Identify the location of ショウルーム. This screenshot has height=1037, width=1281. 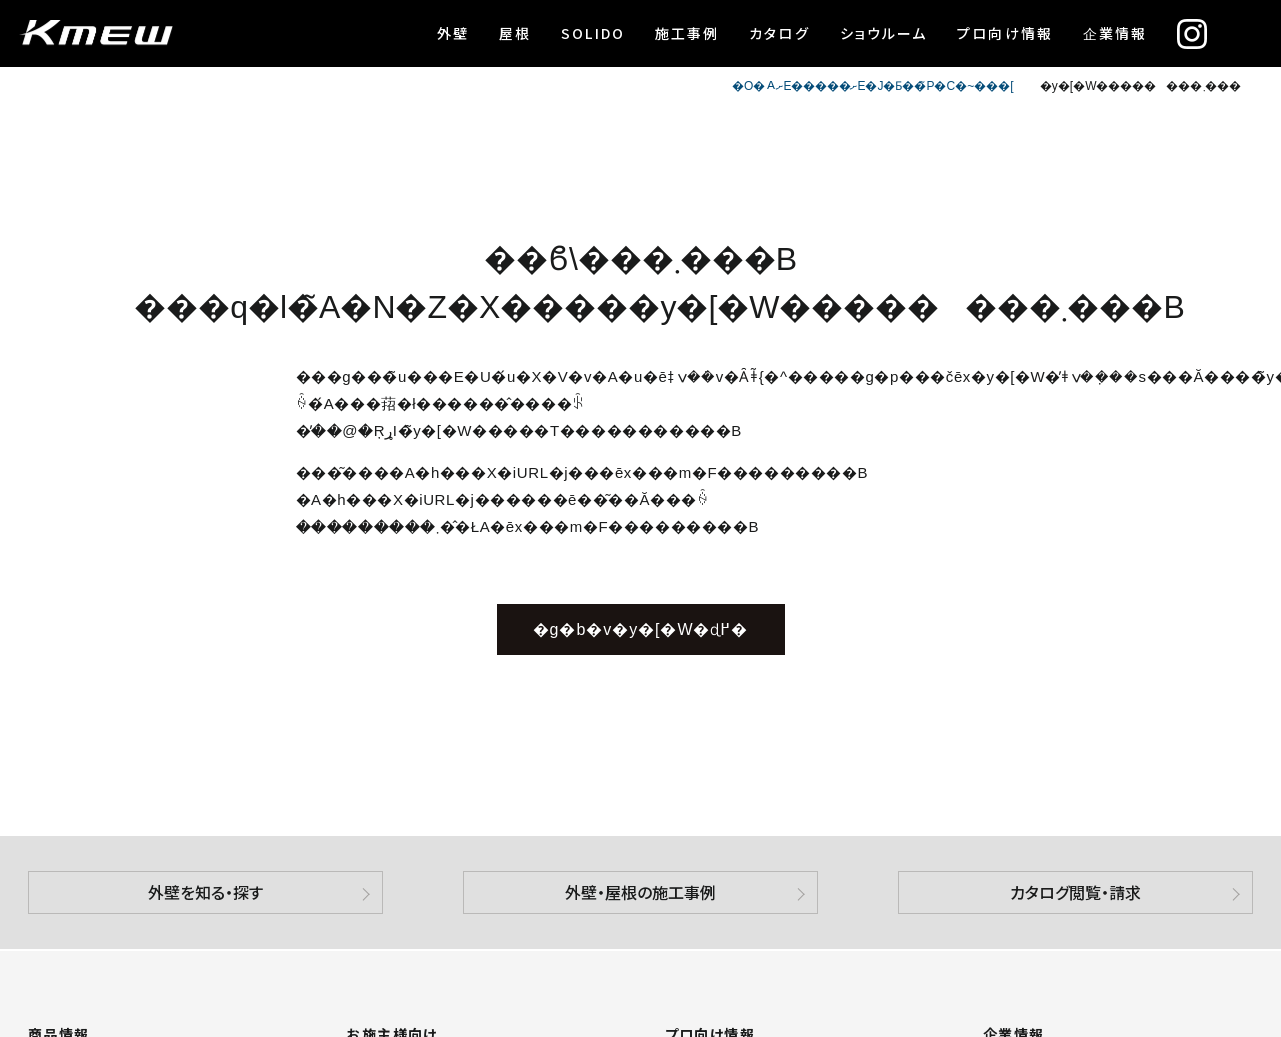
(884, 33).